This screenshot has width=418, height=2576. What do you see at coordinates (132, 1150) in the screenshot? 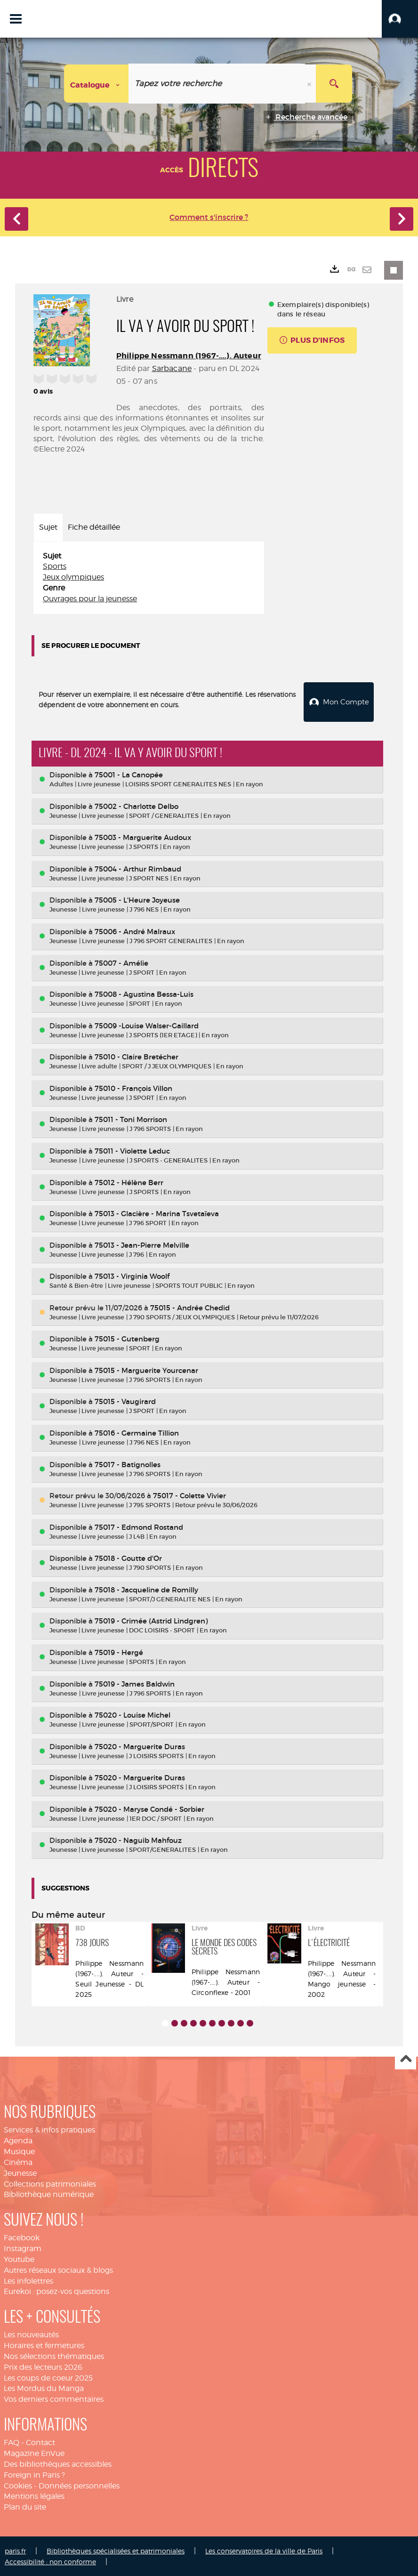
I see `75011 - Violette Leduc` at bounding box center [132, 1150].